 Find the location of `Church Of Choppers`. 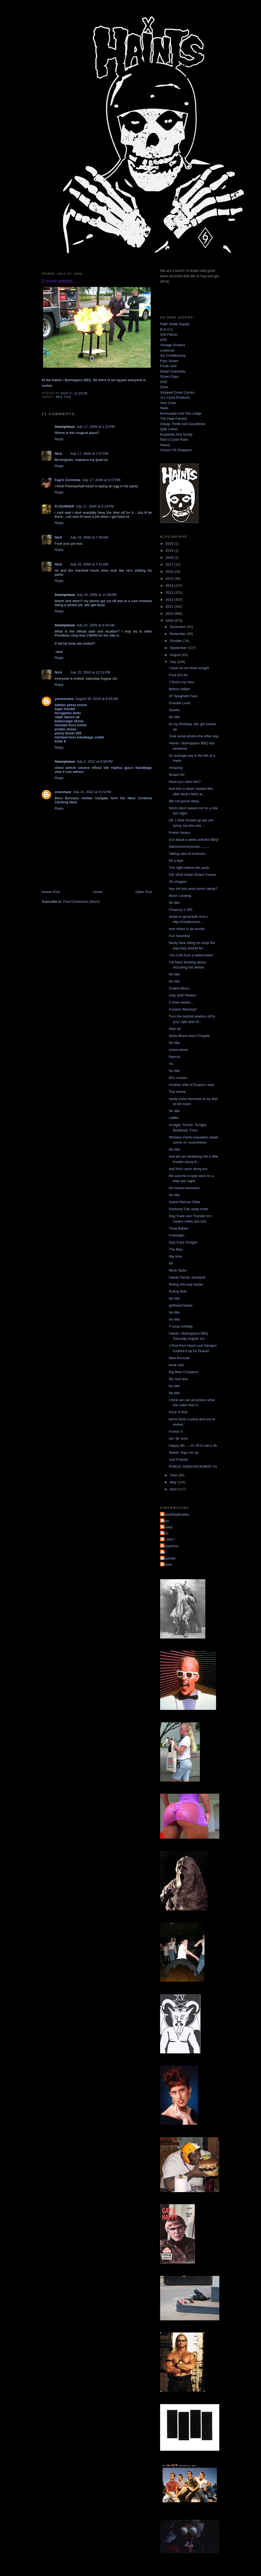

Church Of Choppers is located at coordinates (176, 450).